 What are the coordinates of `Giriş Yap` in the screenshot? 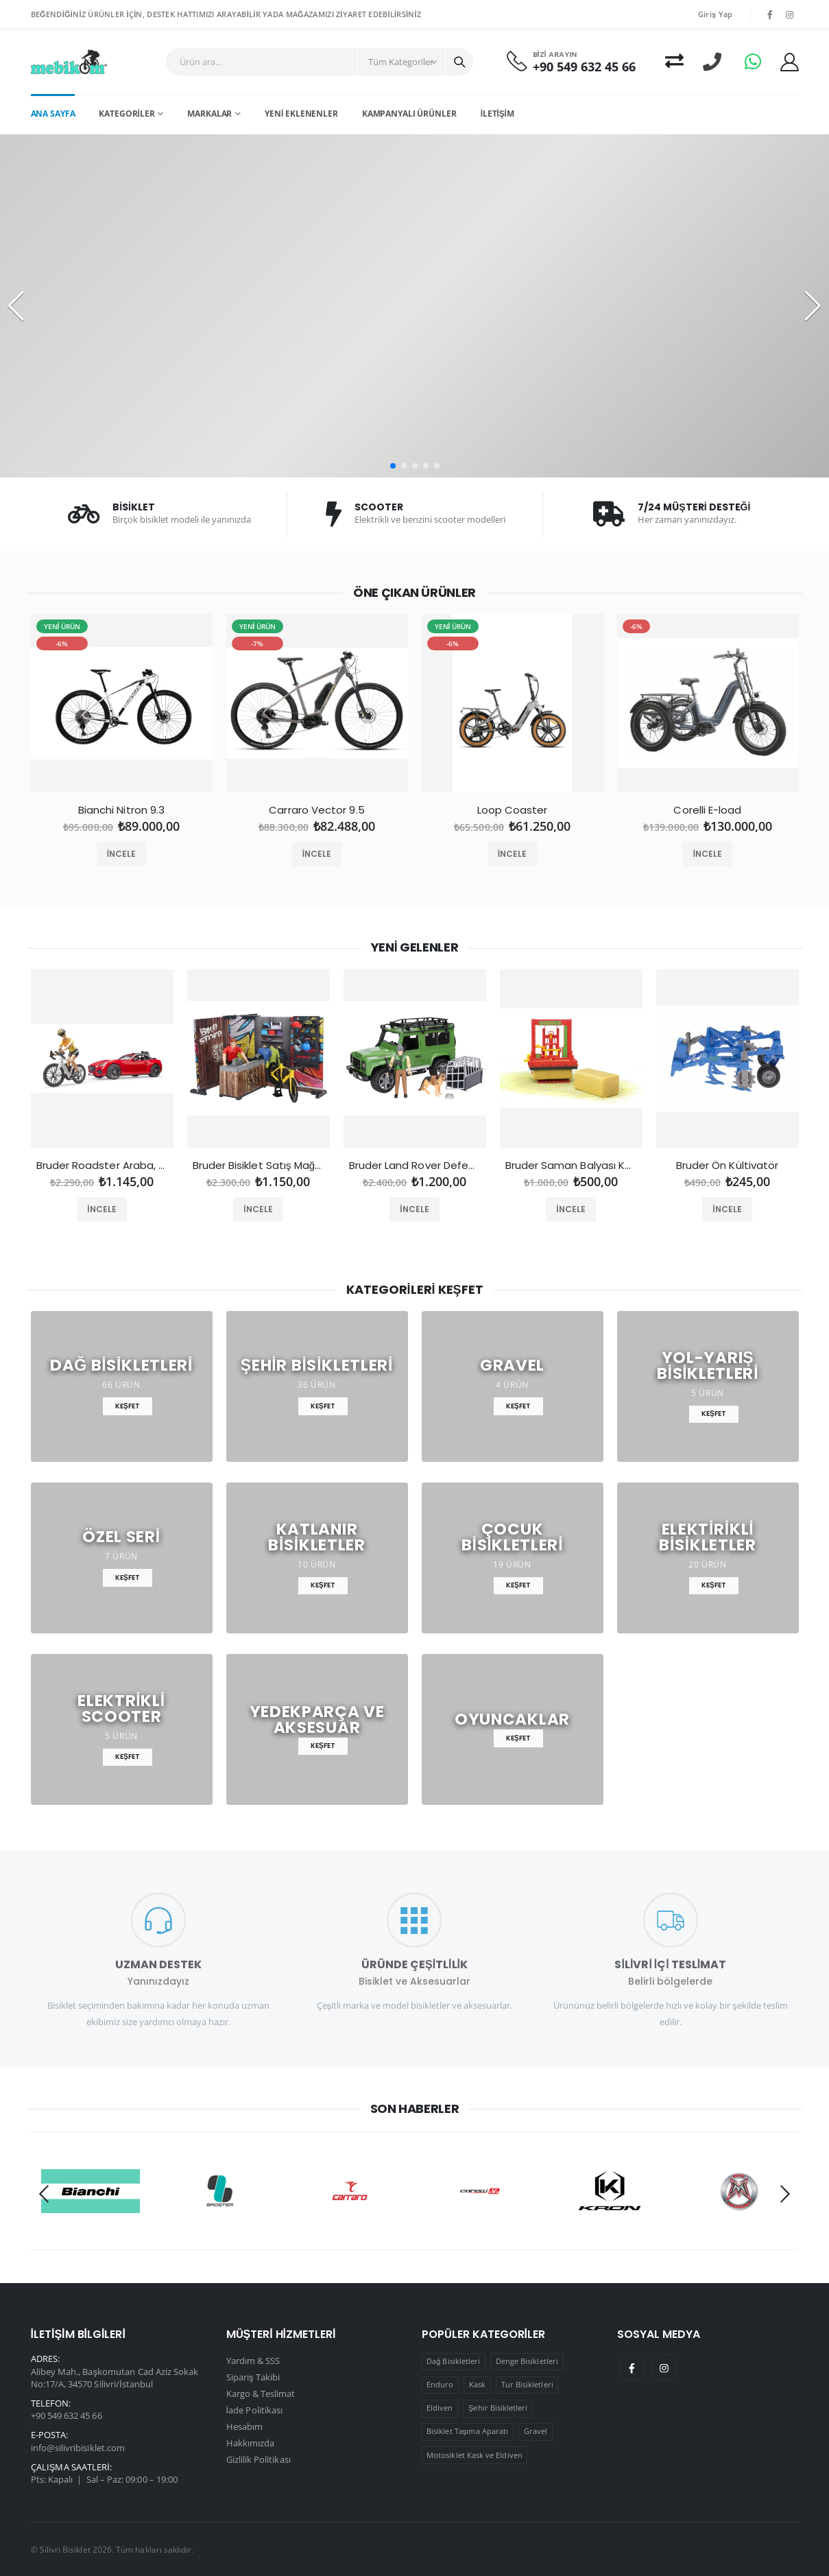 It's located at (715, 14).